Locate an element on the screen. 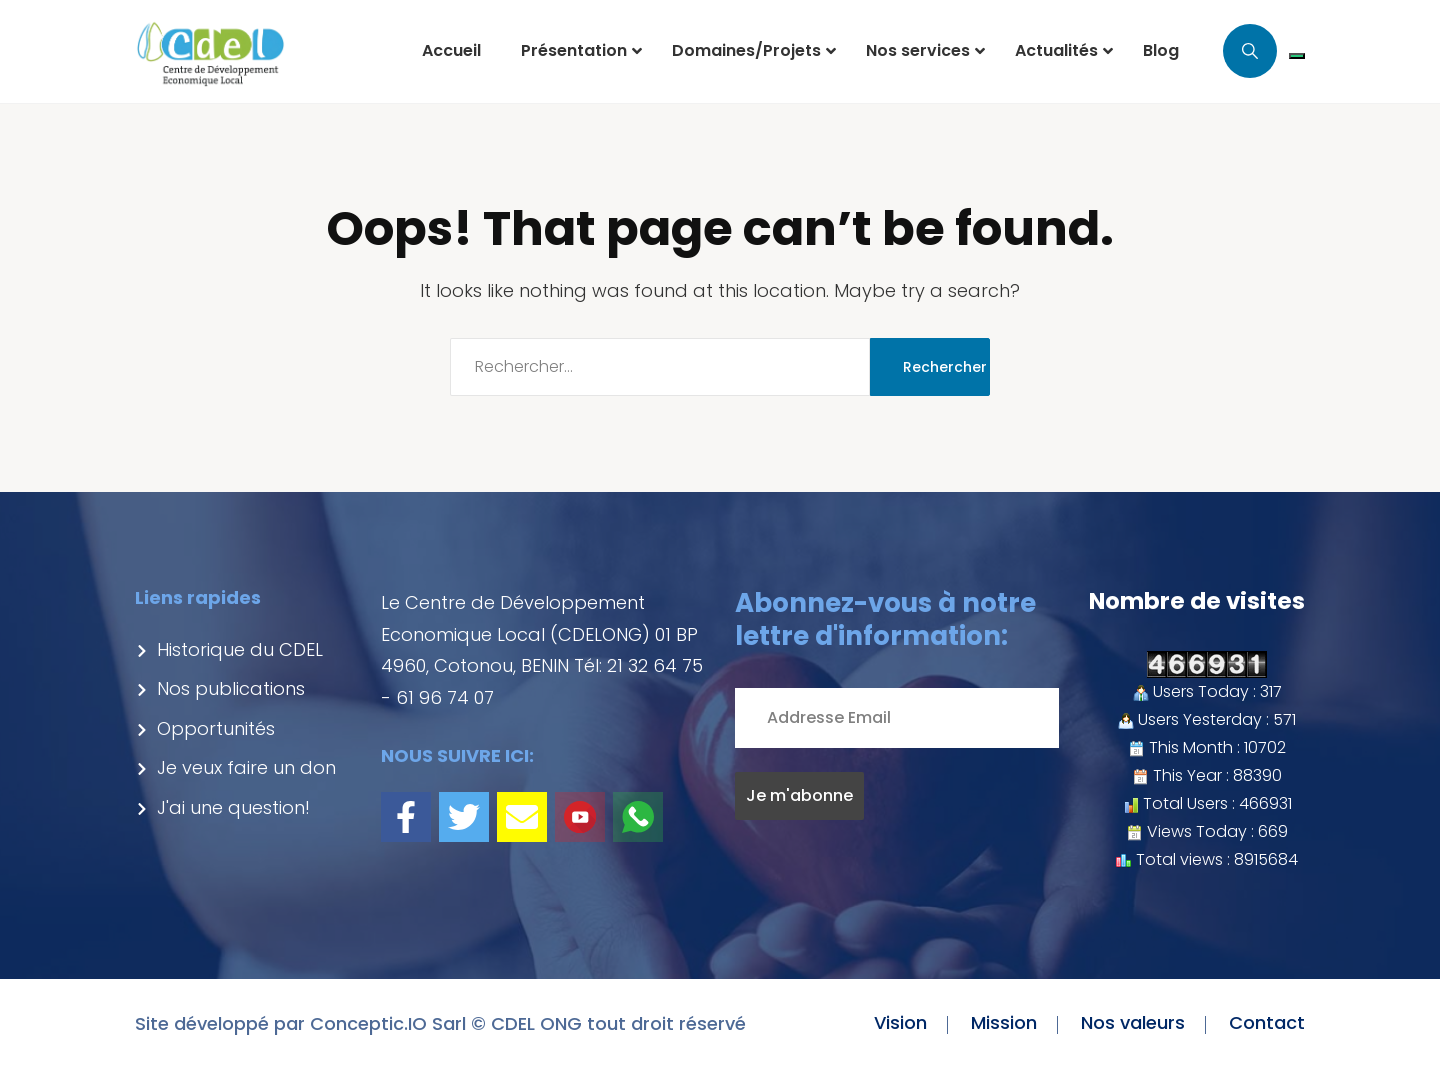 This screenshot has width=1440, height=1068. Mission is located at coordinates (1004, 1022).